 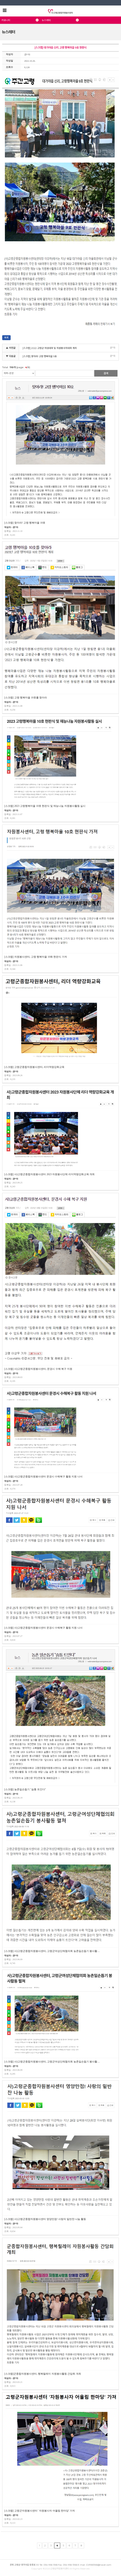 What do you see at coordinates (38, 1369) in the screenshot?
I see `[스크랩] 사)고령군종합자원봉사센터, 문경시 수해 복구 지원` at bounding box center [38, 1369].